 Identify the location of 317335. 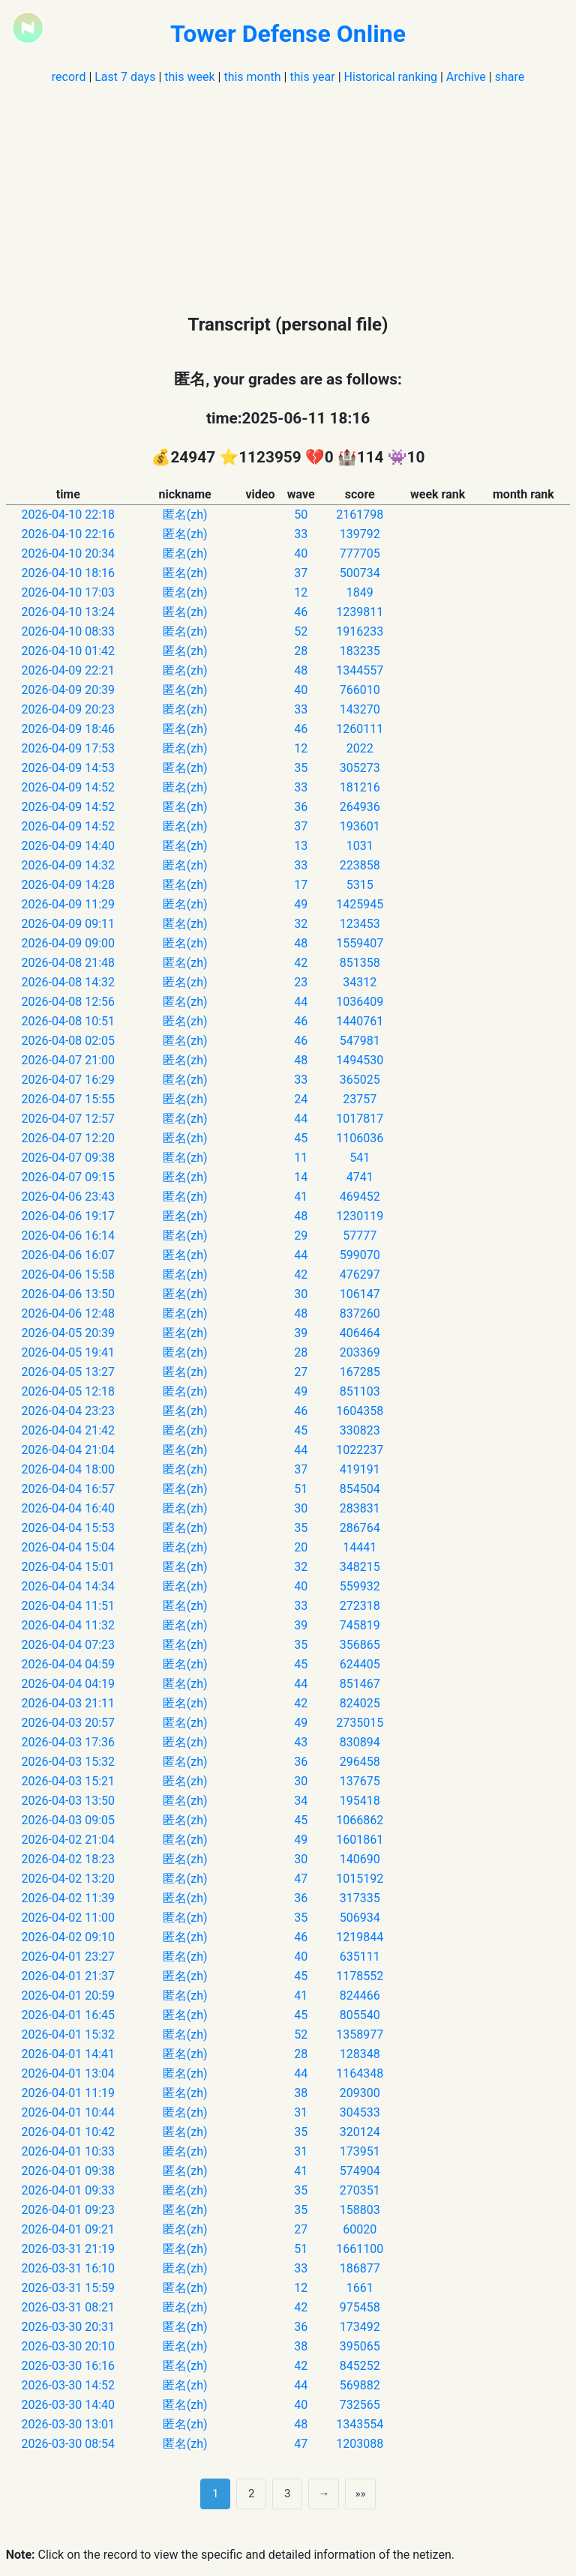
(360, 1898).